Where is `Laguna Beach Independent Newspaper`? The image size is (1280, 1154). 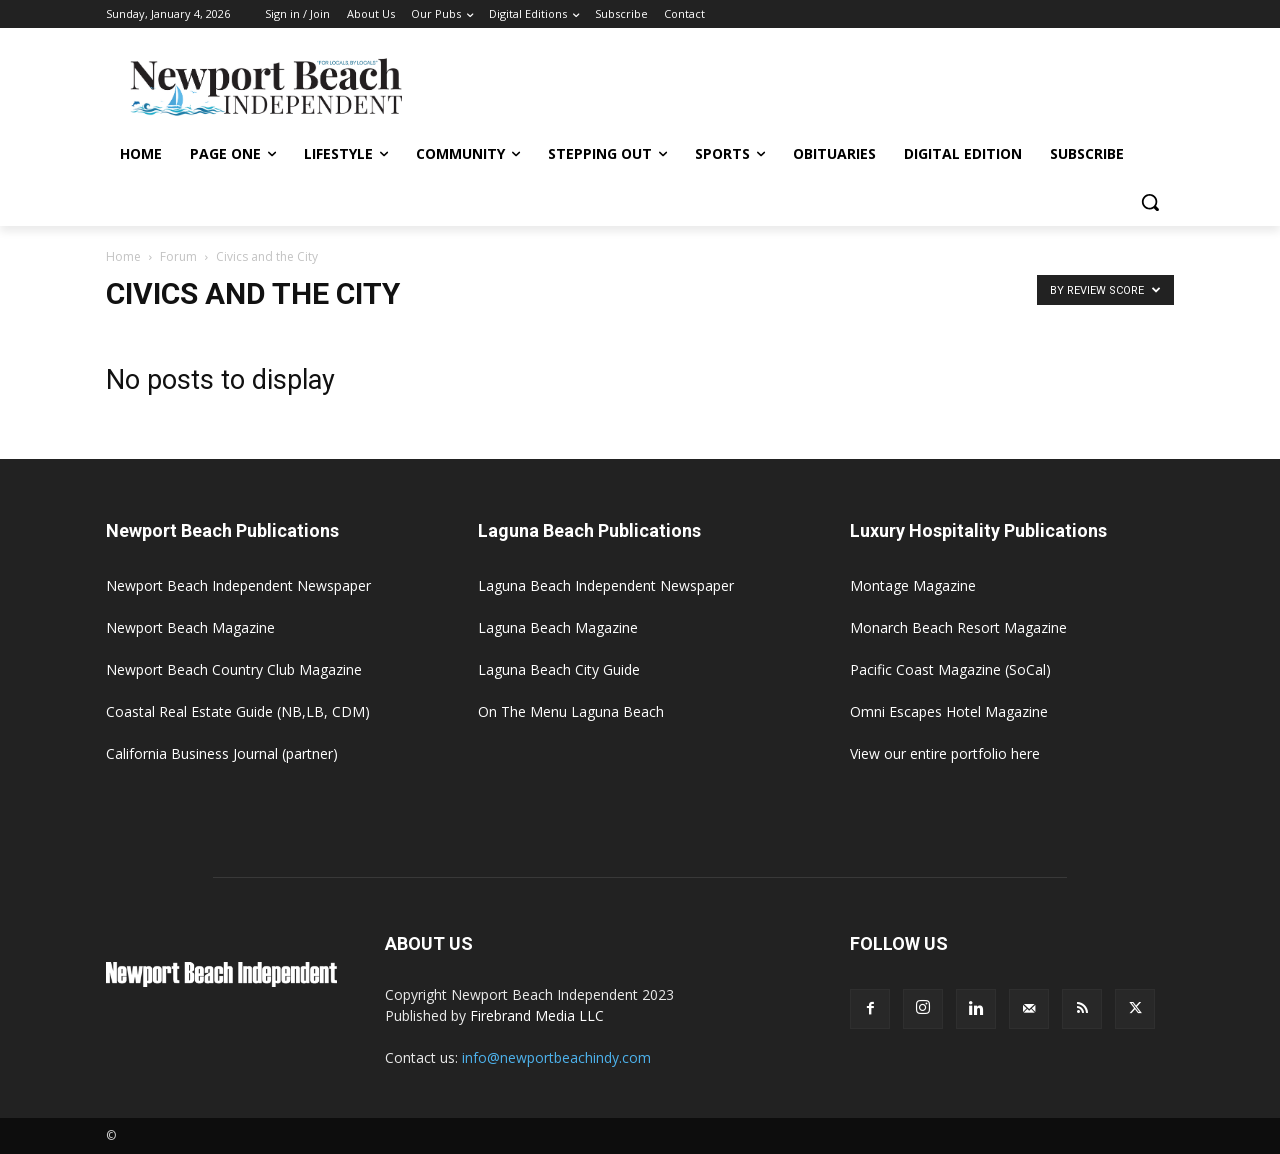 Laguna Beach Independent Newspaper is located at coordinates (606, 585).